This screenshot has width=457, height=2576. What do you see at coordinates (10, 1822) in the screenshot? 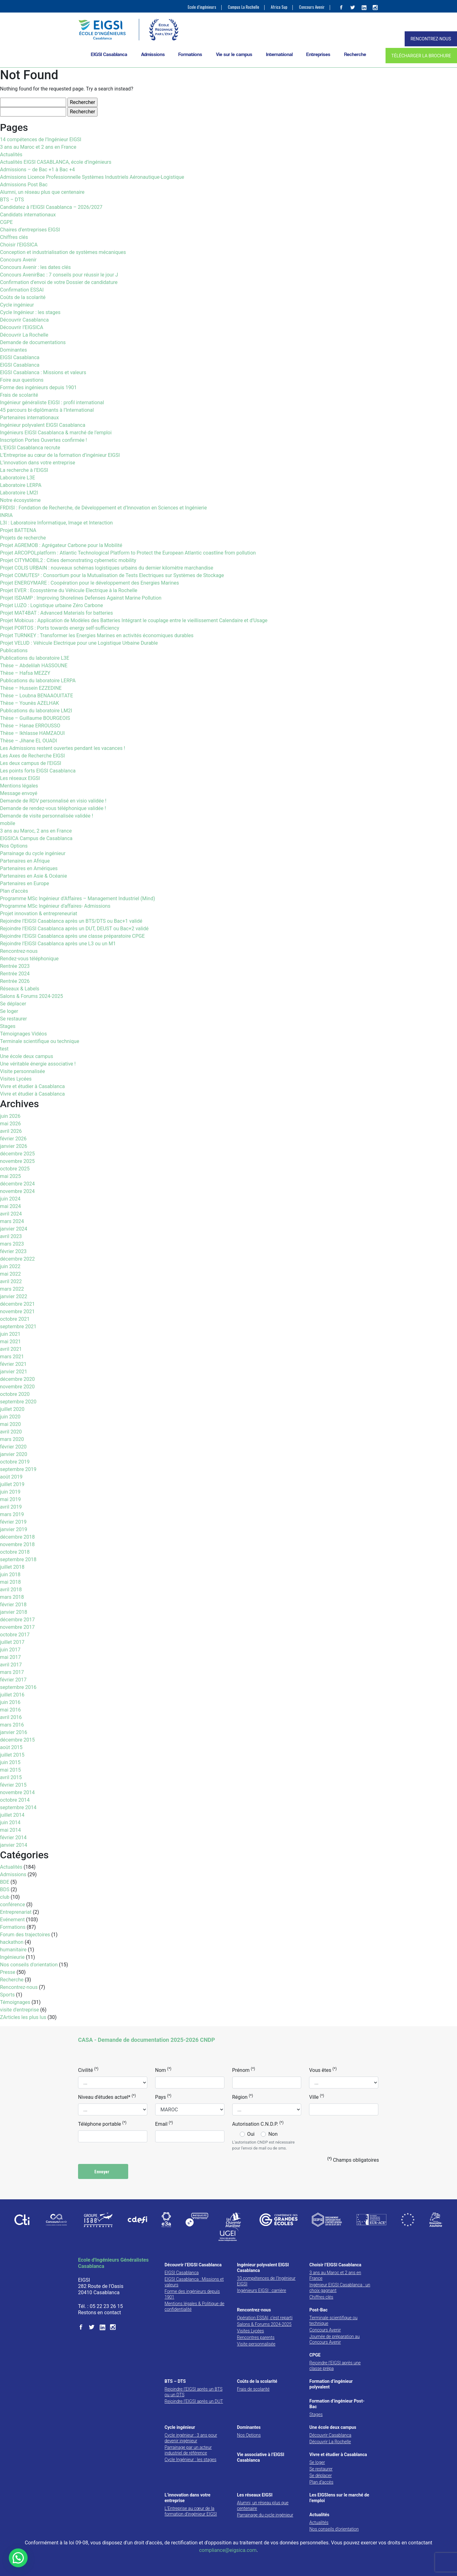
I see `juin 2014` at bounding box center [10, 1822].